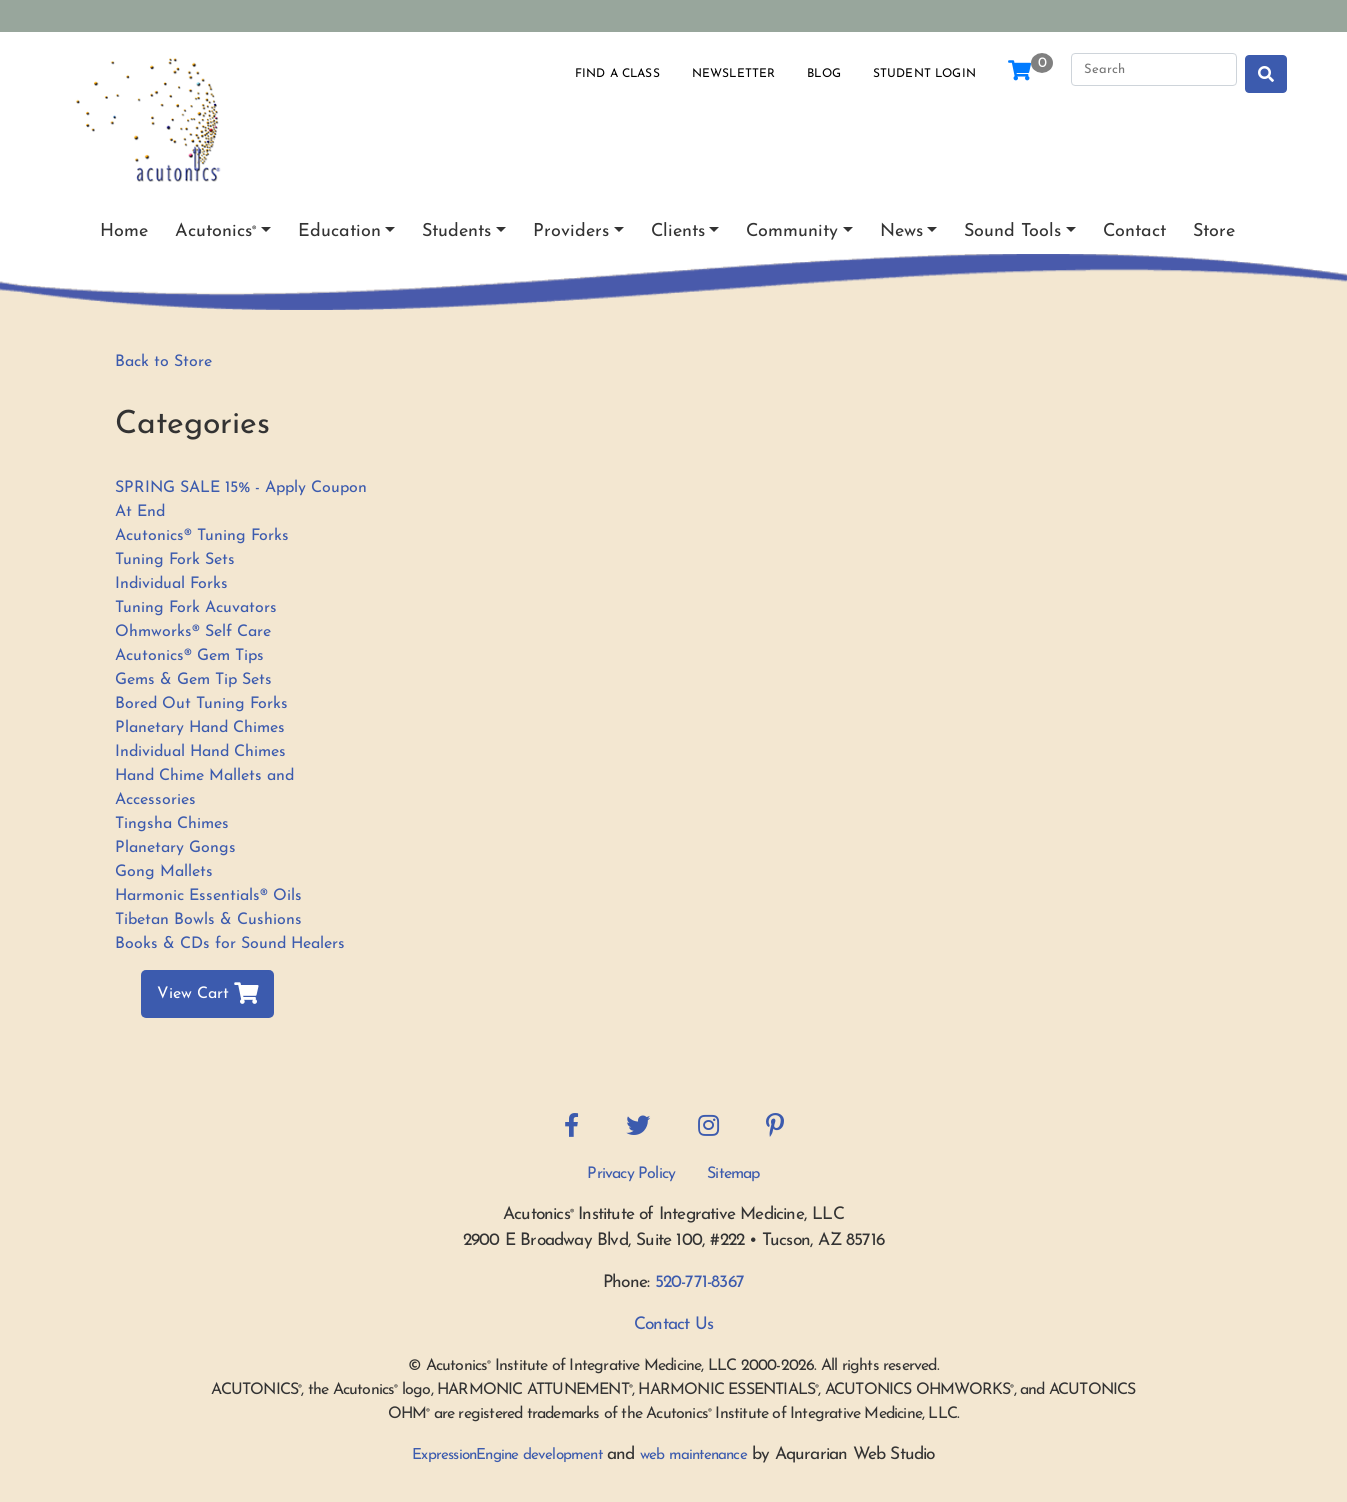 The image size is (1347, 1502). I want to click on Planetary Hand Chimes, so click(200, 728).